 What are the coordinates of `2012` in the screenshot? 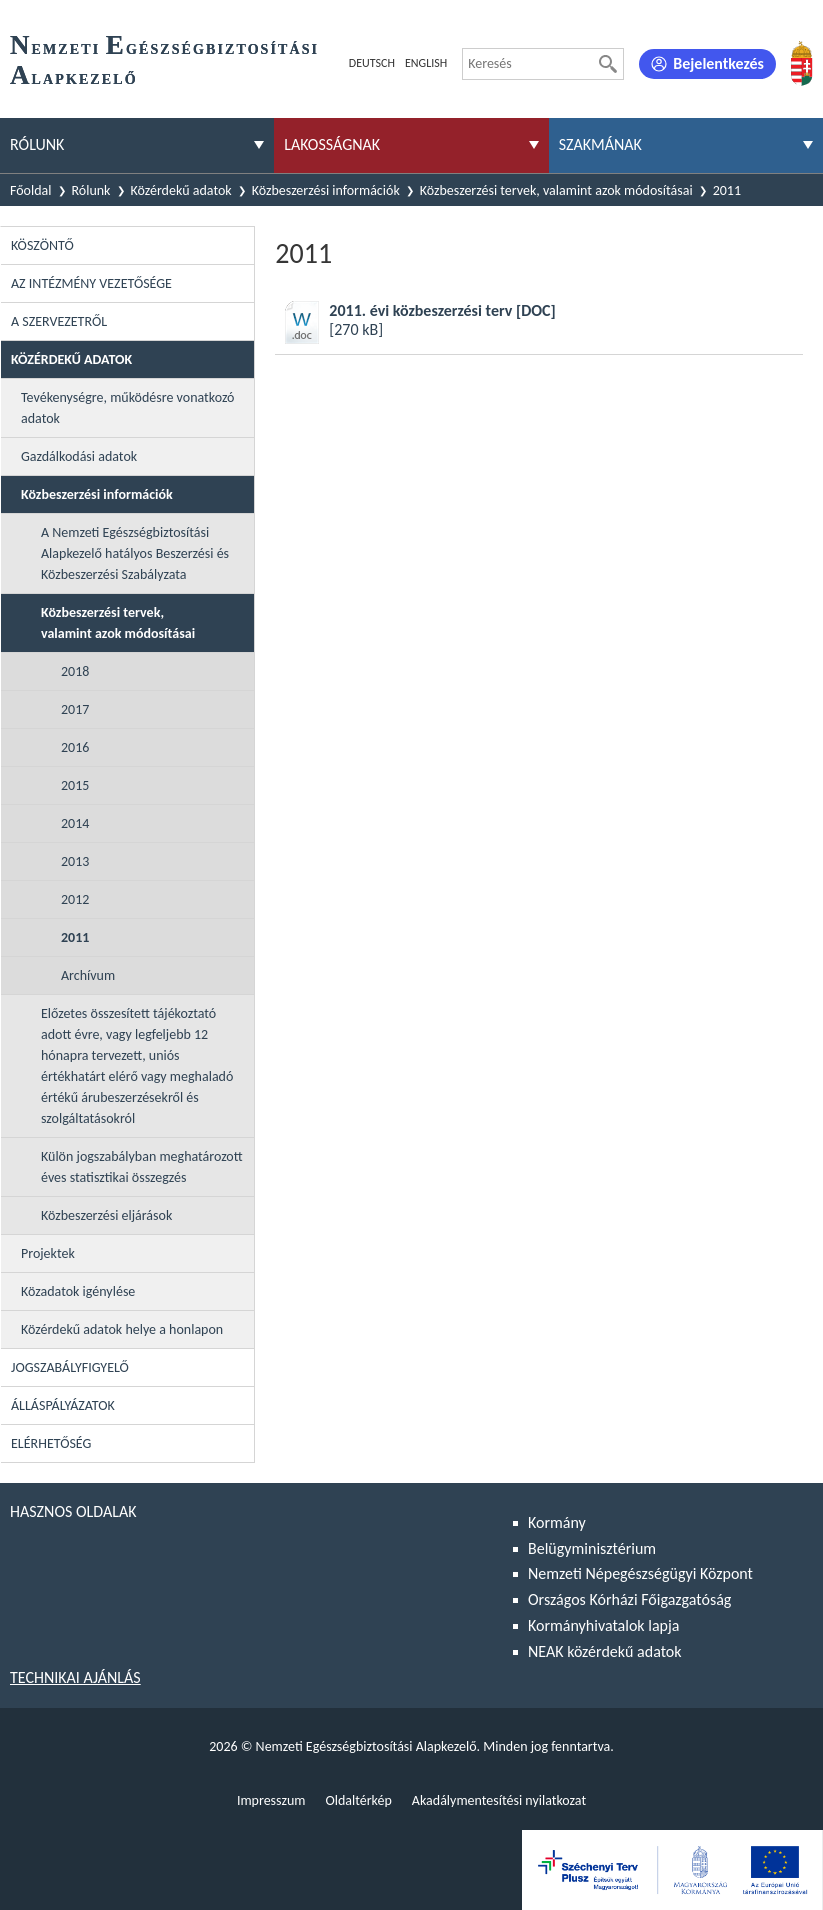 It's located at (75, 899).